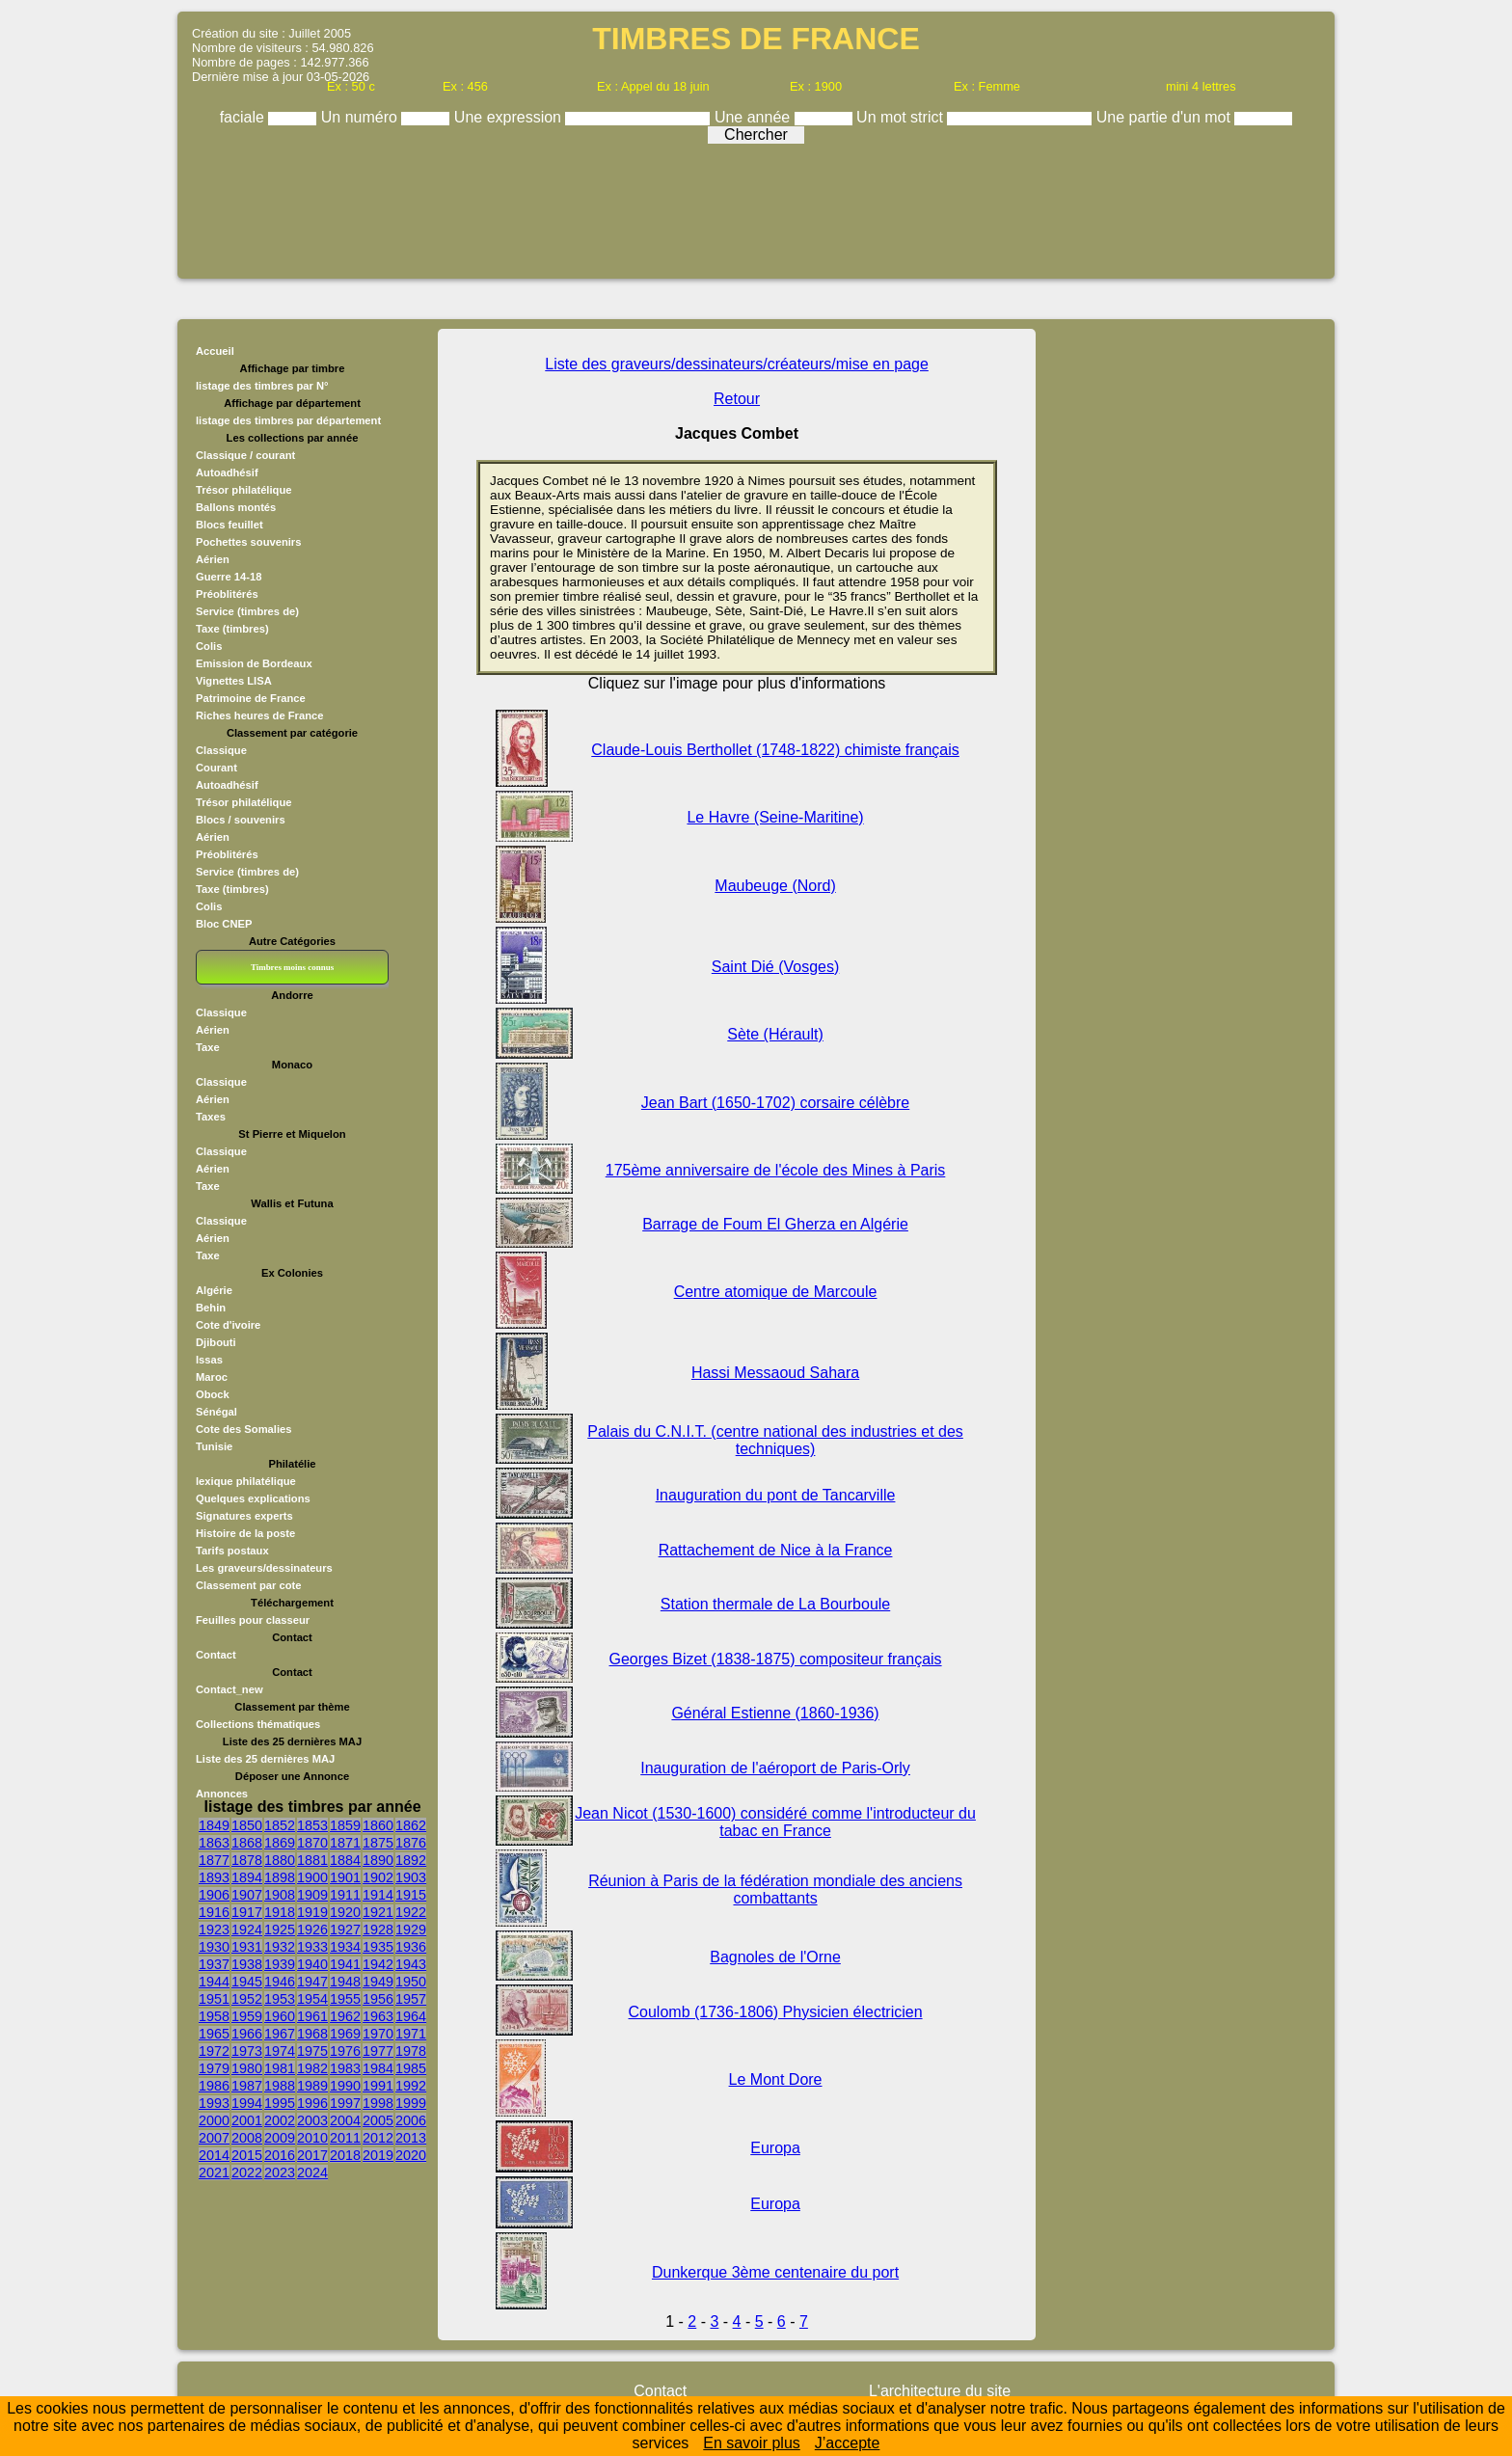 The height and width of the screenshot is (2456, 1512). Describe the element at coordinates (228, 1325) in the screenshot. I see `Cote d'ivoire` at that location.